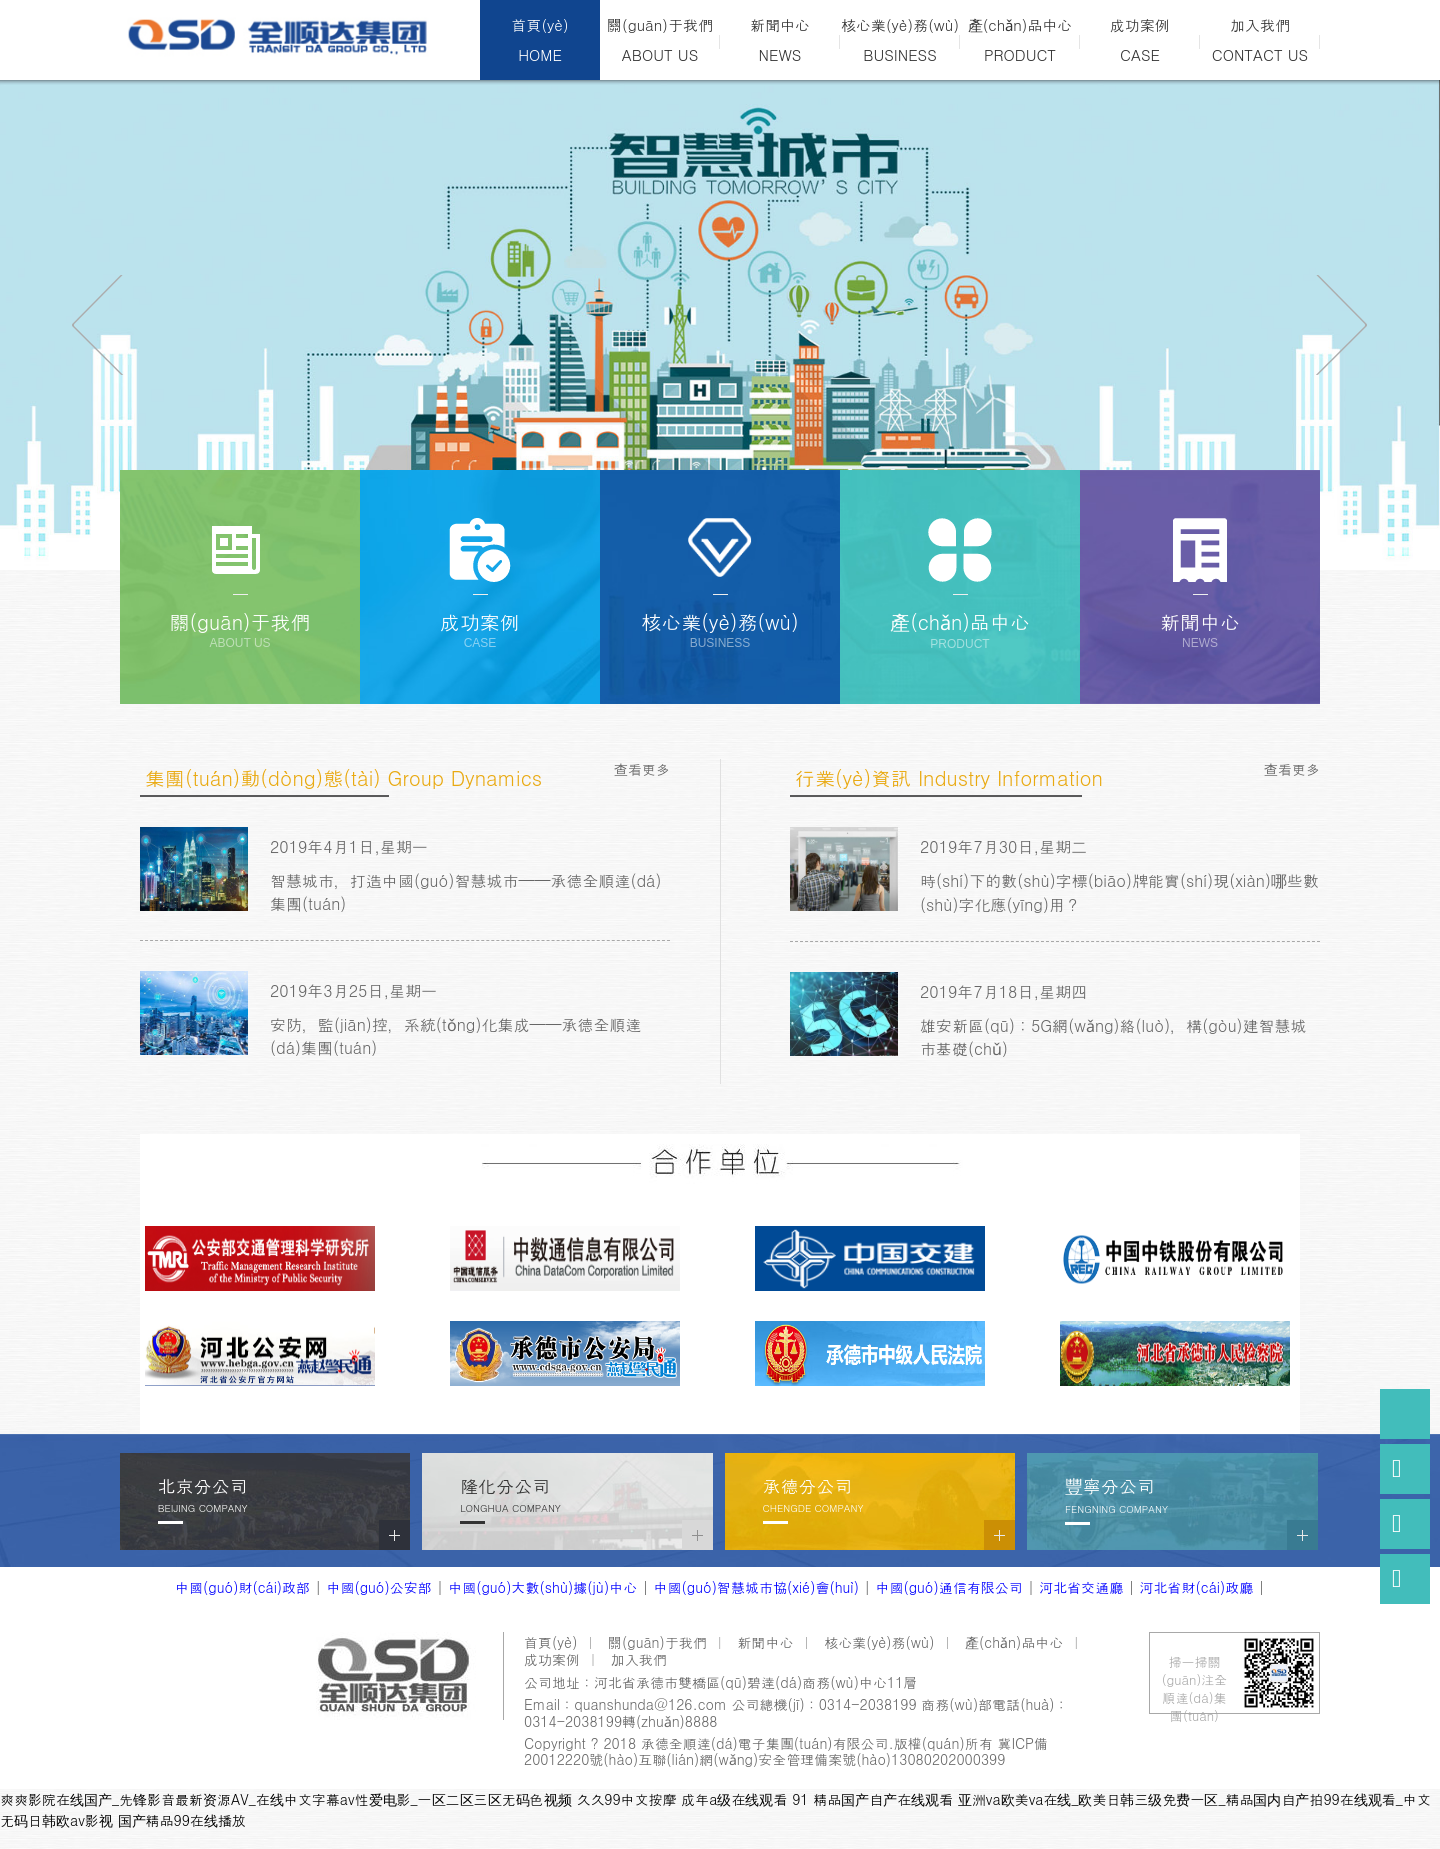 Image resolution: width=1440 pixels, height=1849 pixels. What do you see at coordinates (879, 1642) in the screenshot?
I see `核心業(yè)務(wù)` at bounding box center [879, 1642].